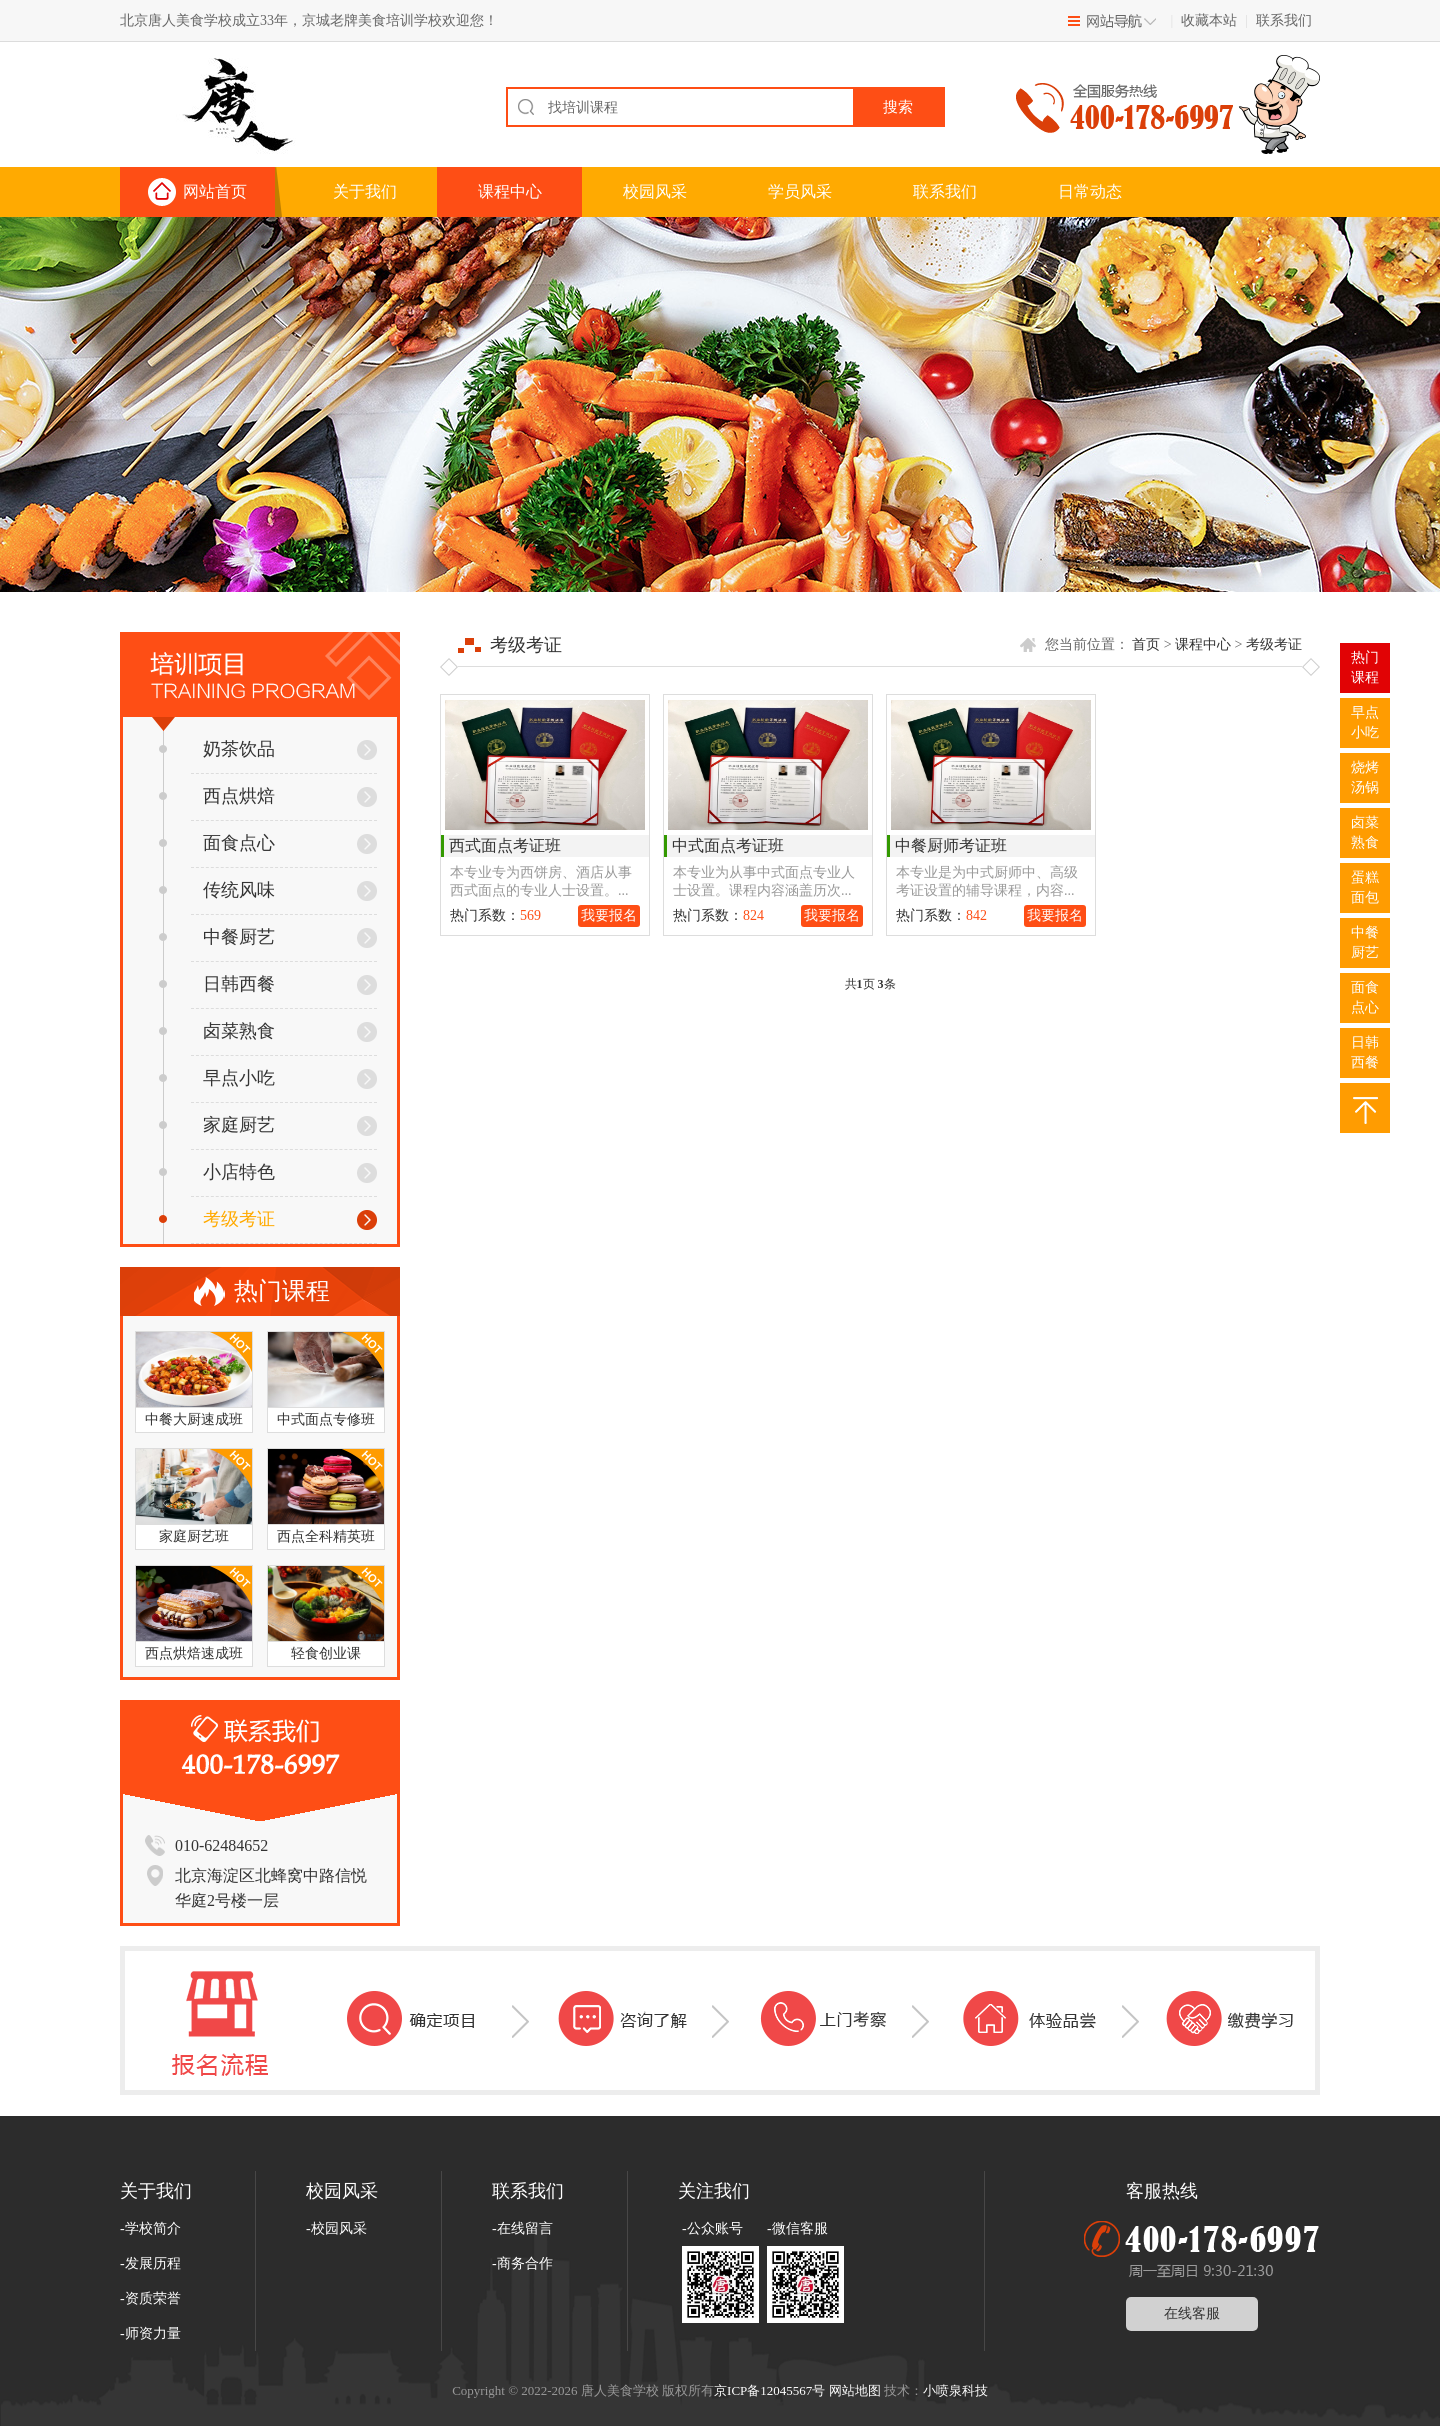 The height and width of the screenshot is (2426, 1440). What do you see at coordinates (522, 2228) in the screenshot?
I see `-在线留言` at bounding box center [522, 2228].